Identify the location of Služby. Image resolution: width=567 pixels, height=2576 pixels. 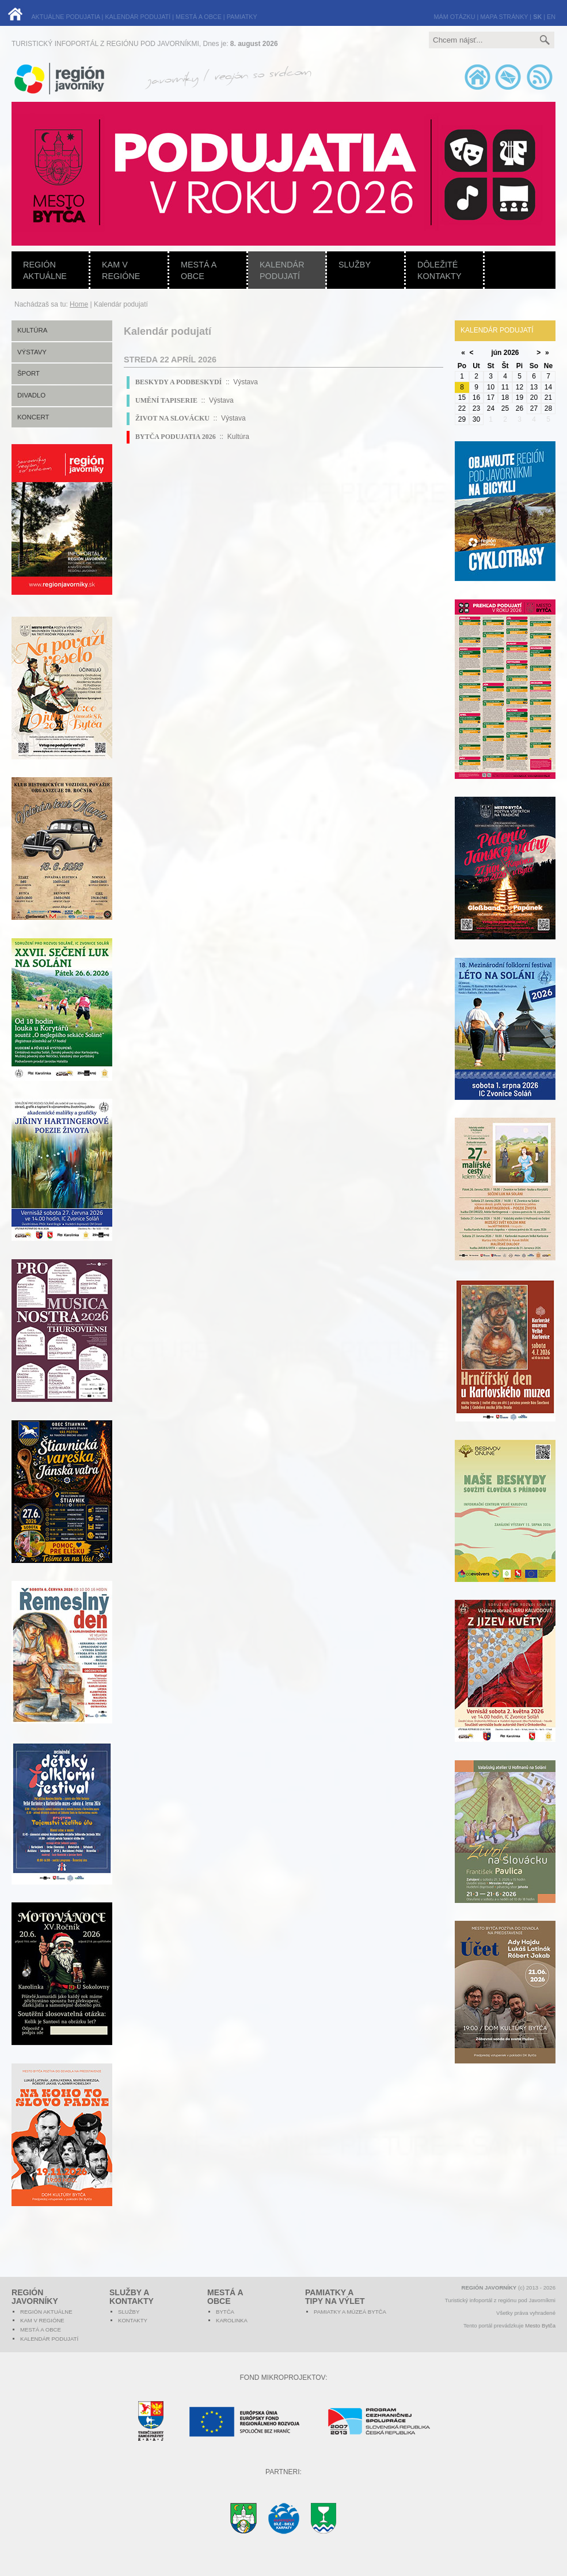
(354, 264).